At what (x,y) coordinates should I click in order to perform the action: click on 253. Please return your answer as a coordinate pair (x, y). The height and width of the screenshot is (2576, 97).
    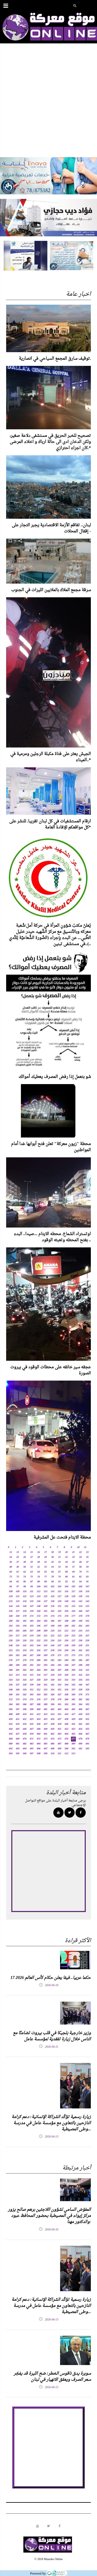
    Looking at the image, I should click on (17, 1650).